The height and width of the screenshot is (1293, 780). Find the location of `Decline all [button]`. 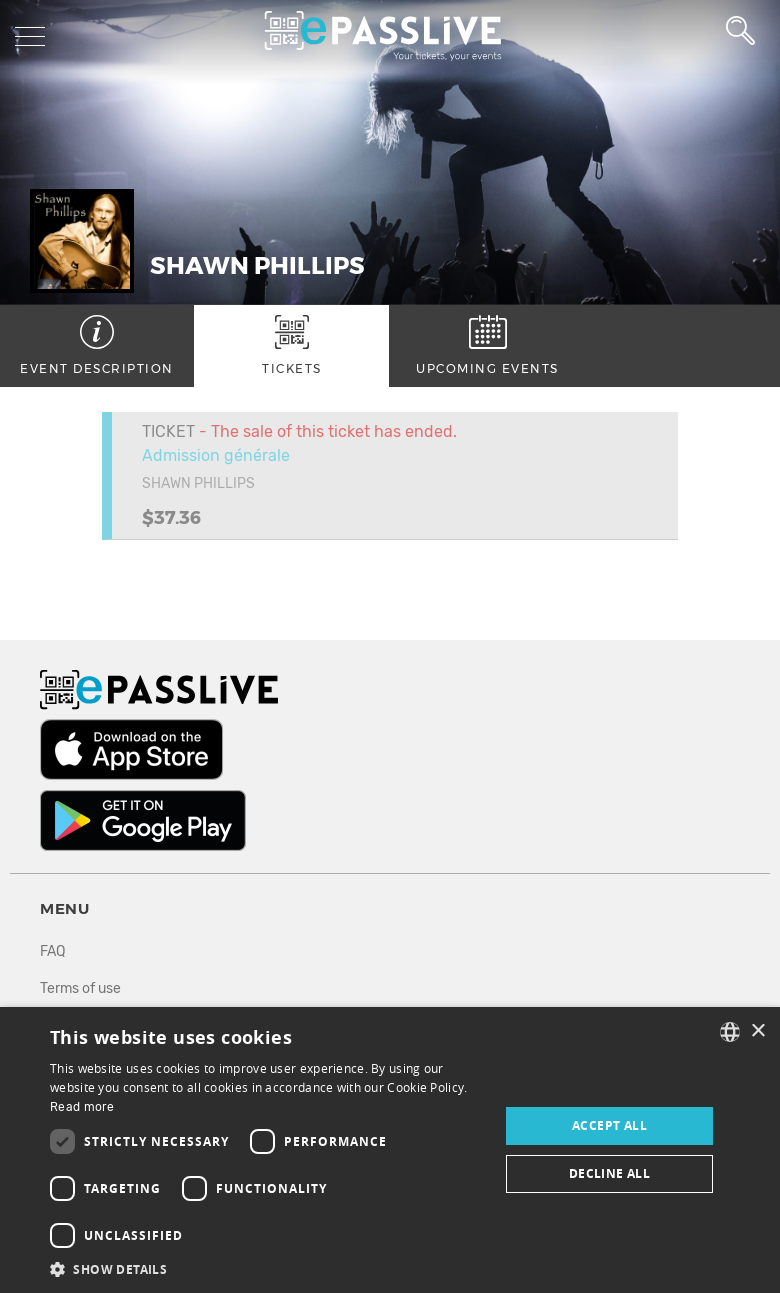

Decline all [button] is located at coordinates (609, 1173).